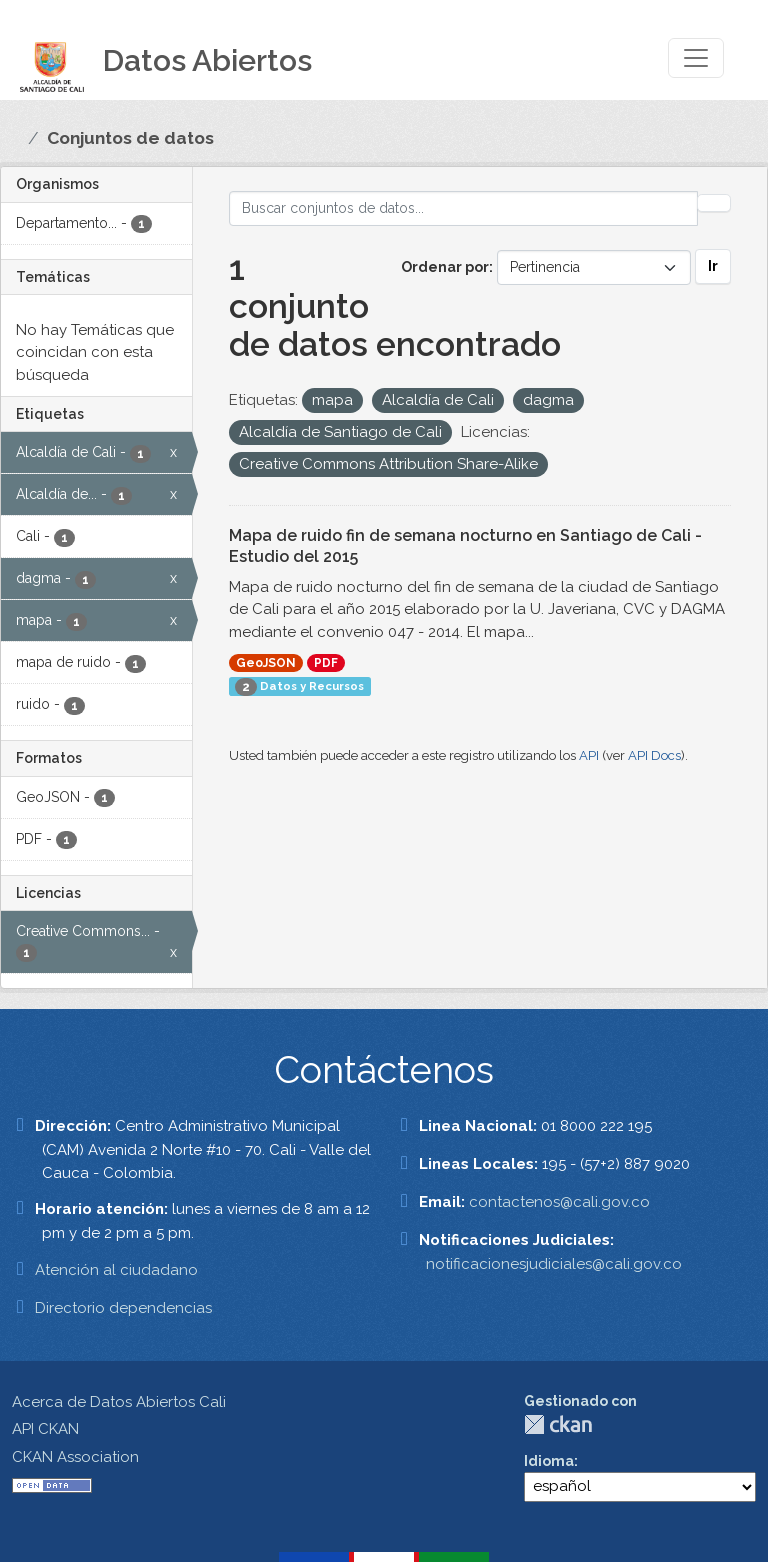  What do you see at coordinates (713, 266) in the screenshot?
I see `Ir` at bounding box center [713, 266].